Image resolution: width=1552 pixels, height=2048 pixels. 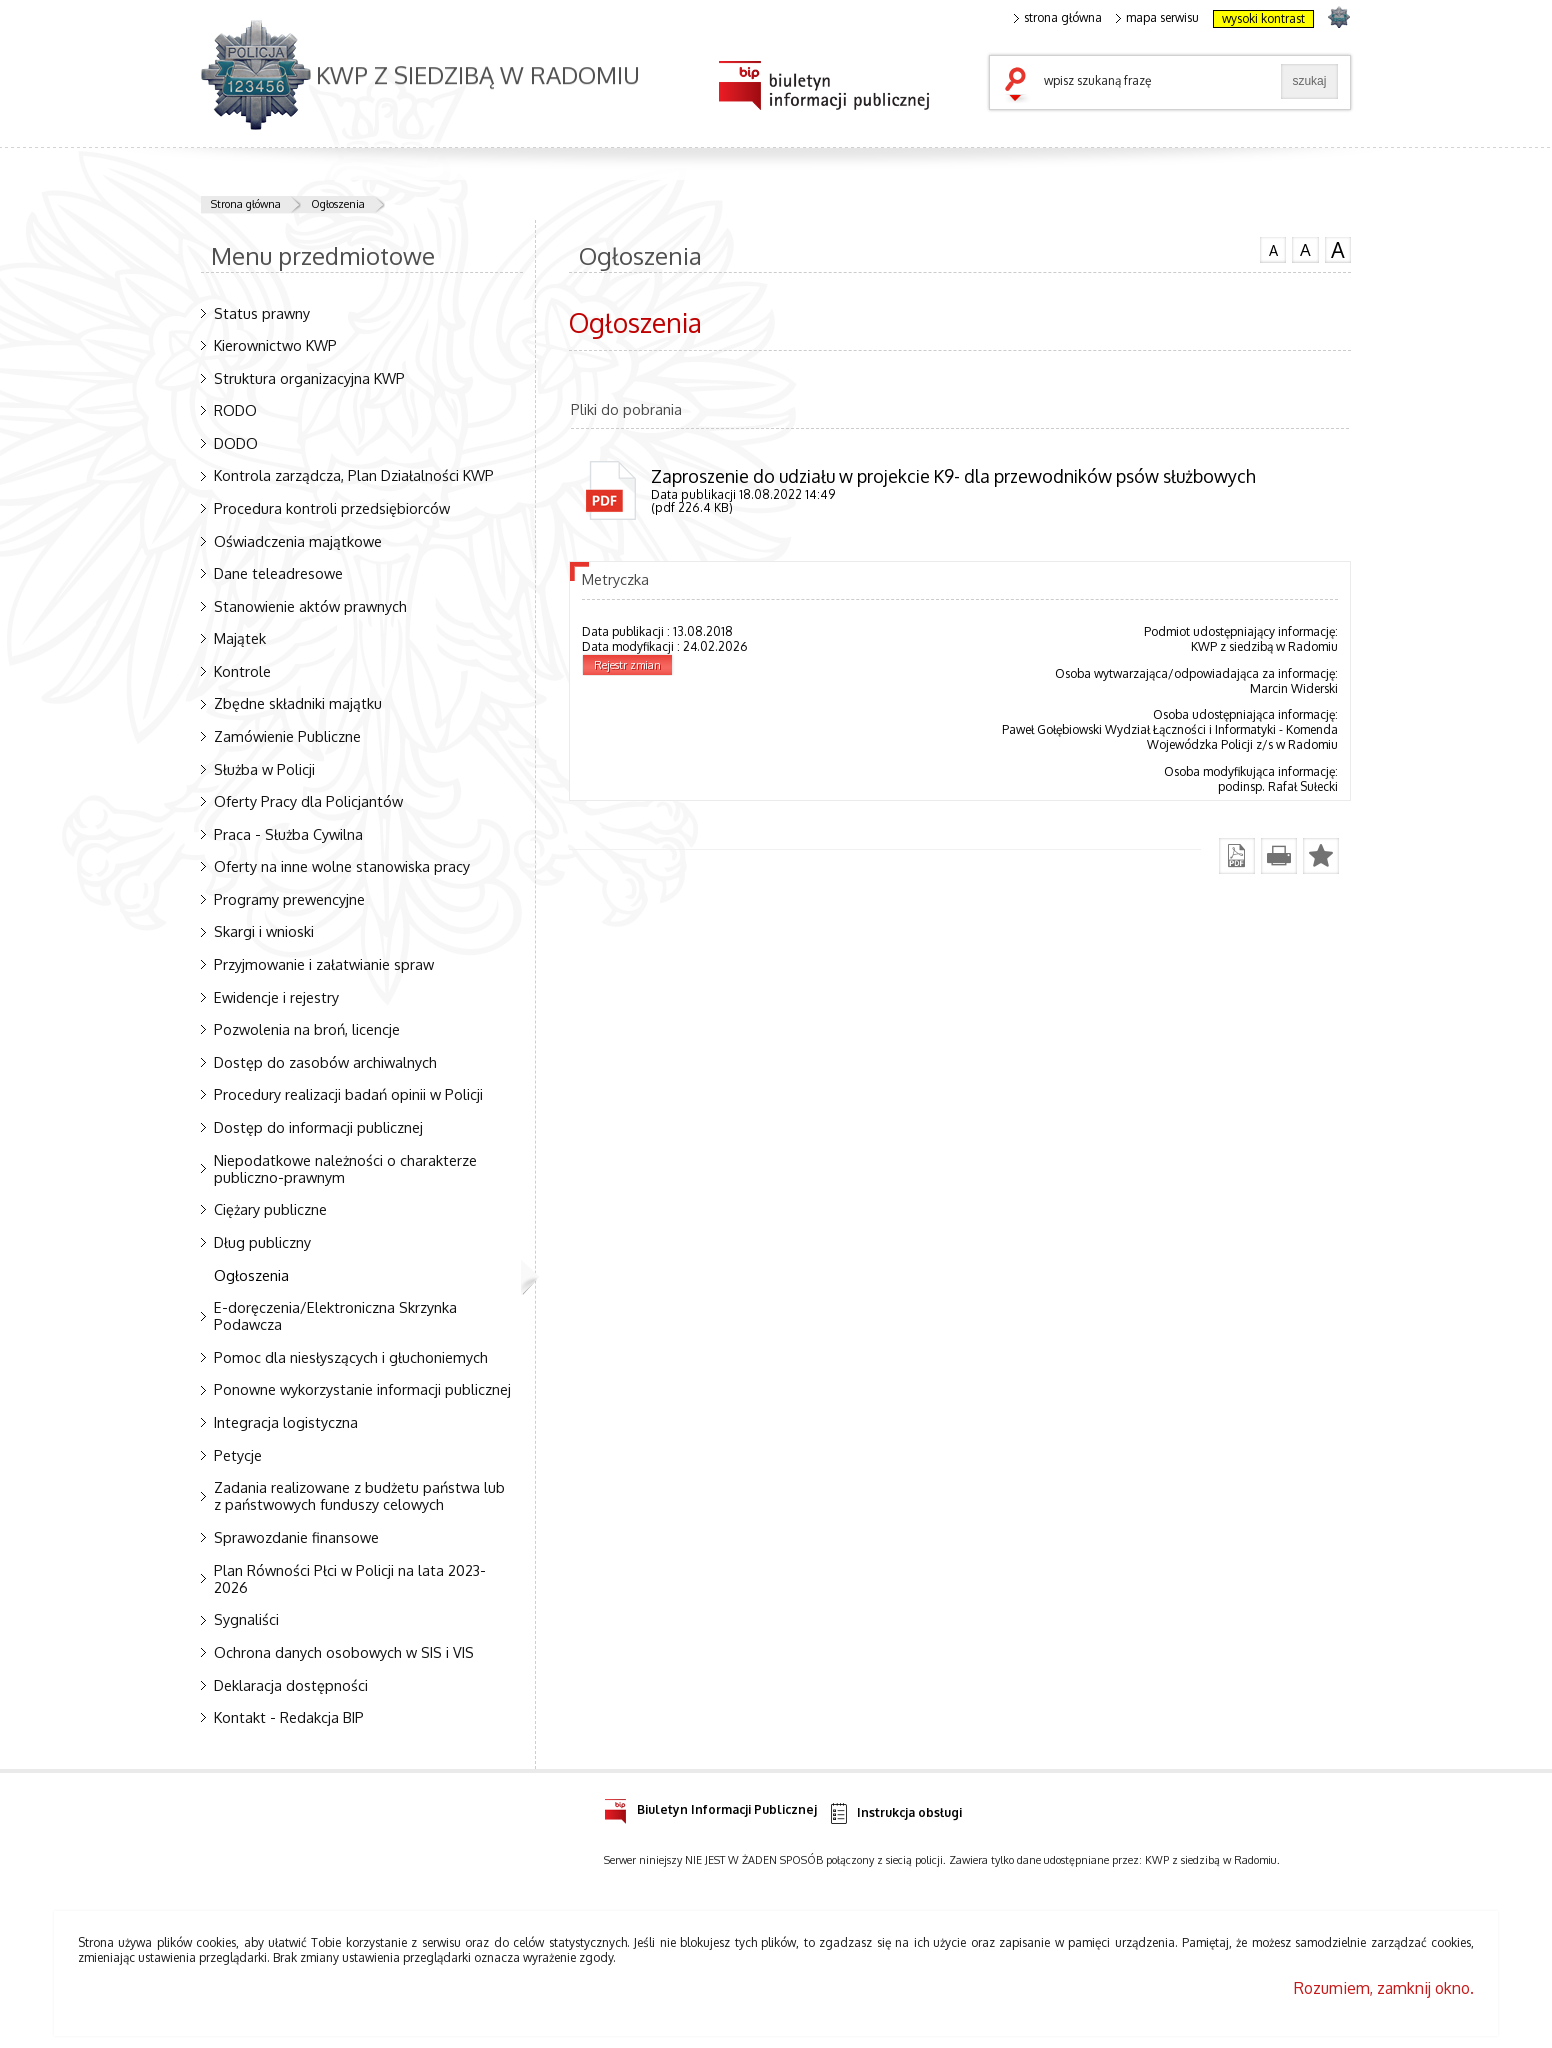 I want to click on Ciężary publiczne, so click(x=270, y=1209).